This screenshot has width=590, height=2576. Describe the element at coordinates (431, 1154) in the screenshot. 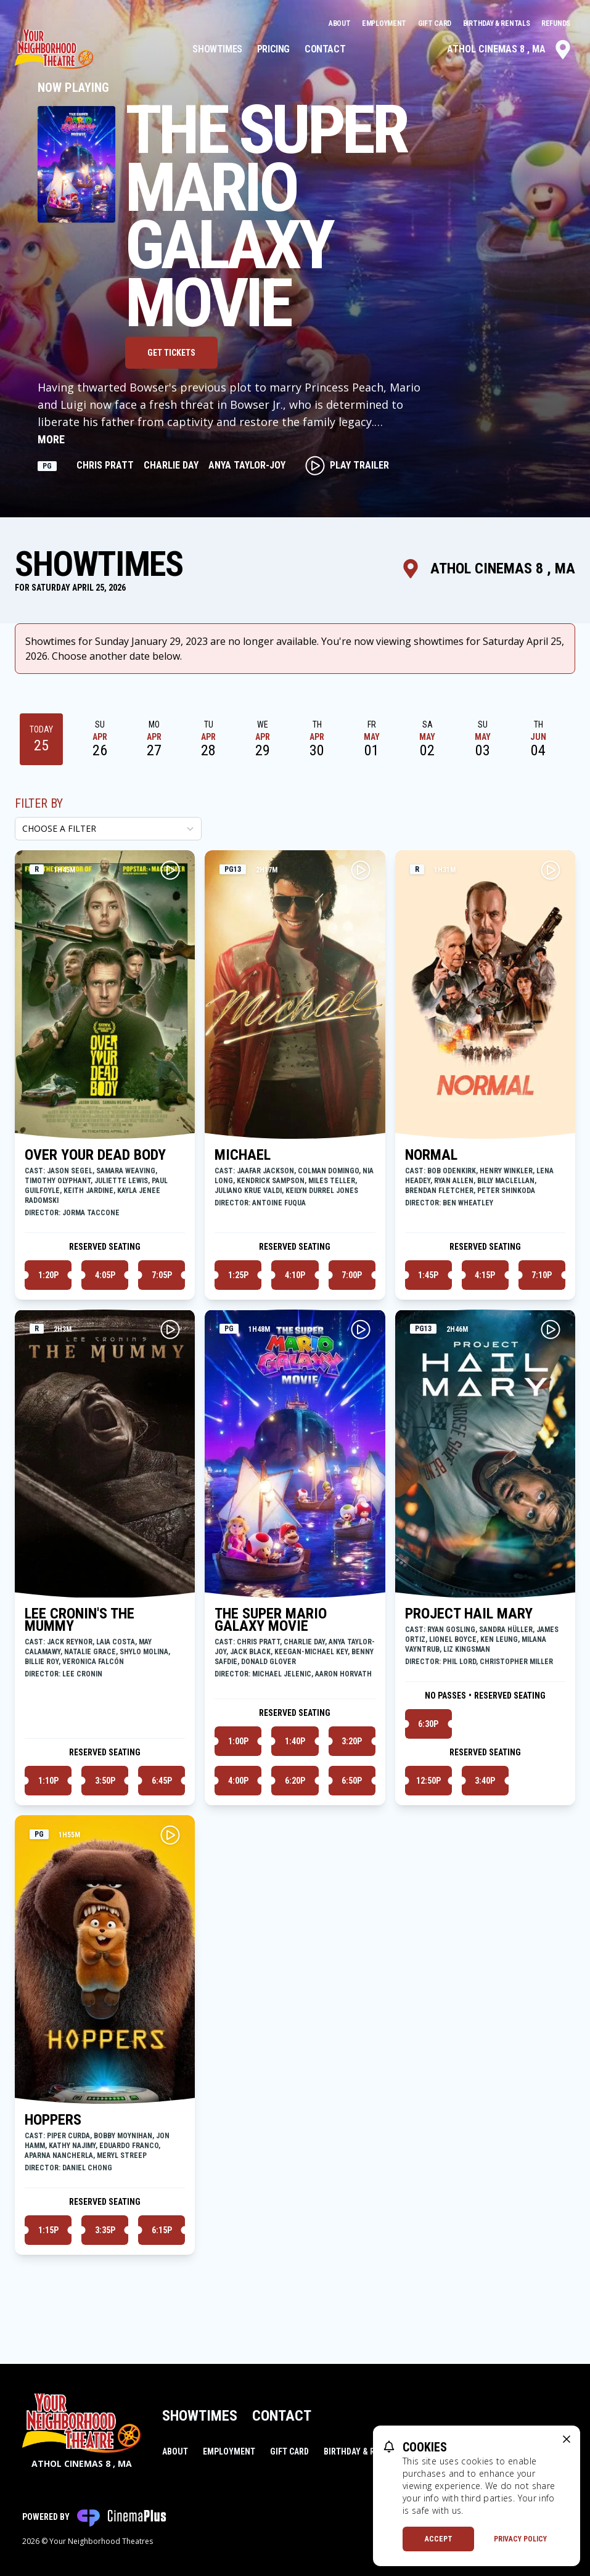

I see `NORMAL` at that location.